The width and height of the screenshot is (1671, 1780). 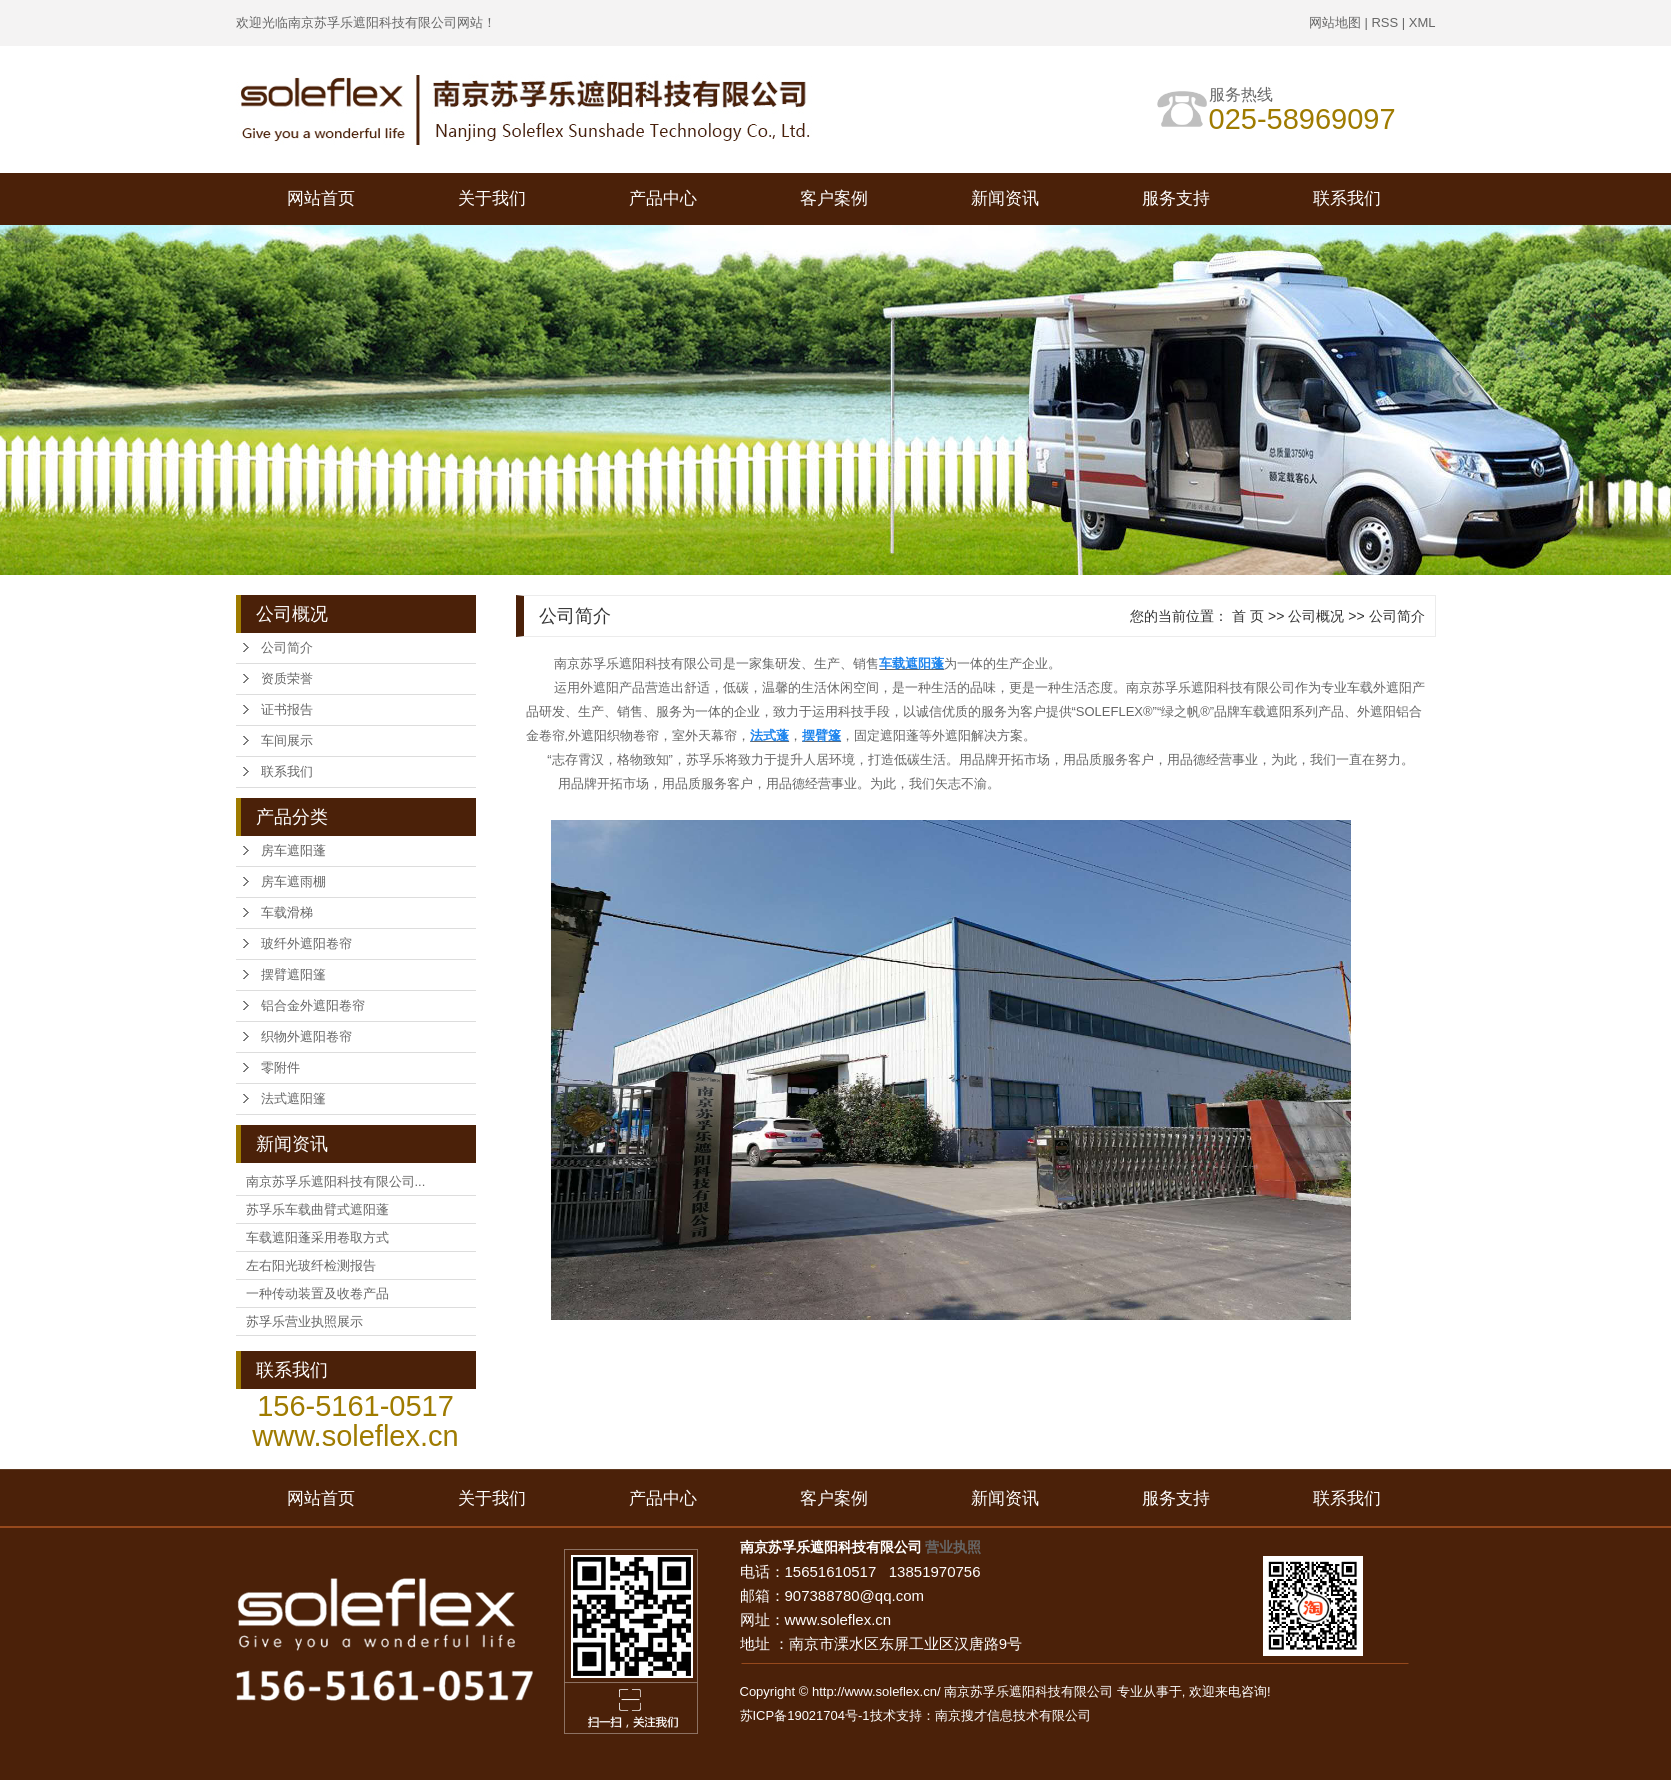 What do you see at coordinates (834, 198) in the screenshot?
I see `客户案例` at bounding box center [834, 198].